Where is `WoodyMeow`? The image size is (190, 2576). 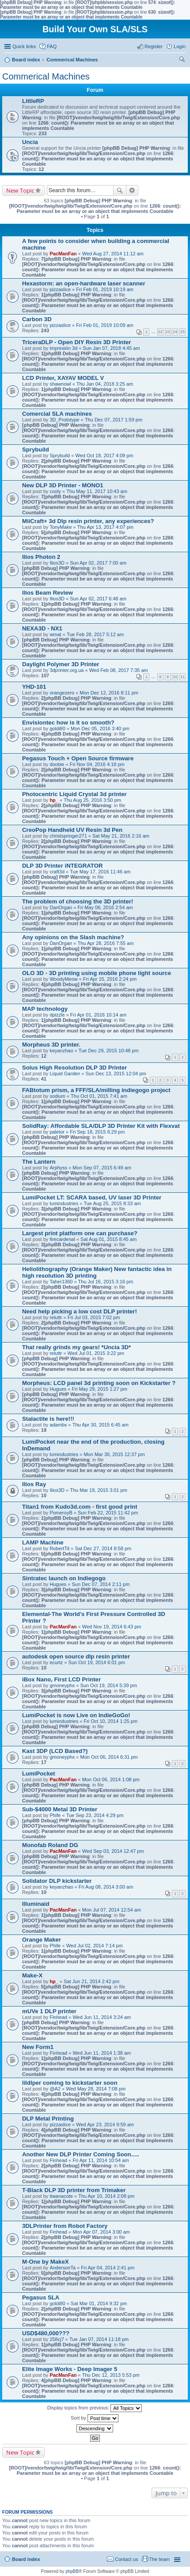
WoodyMeow is located at coordinates (63, 979).